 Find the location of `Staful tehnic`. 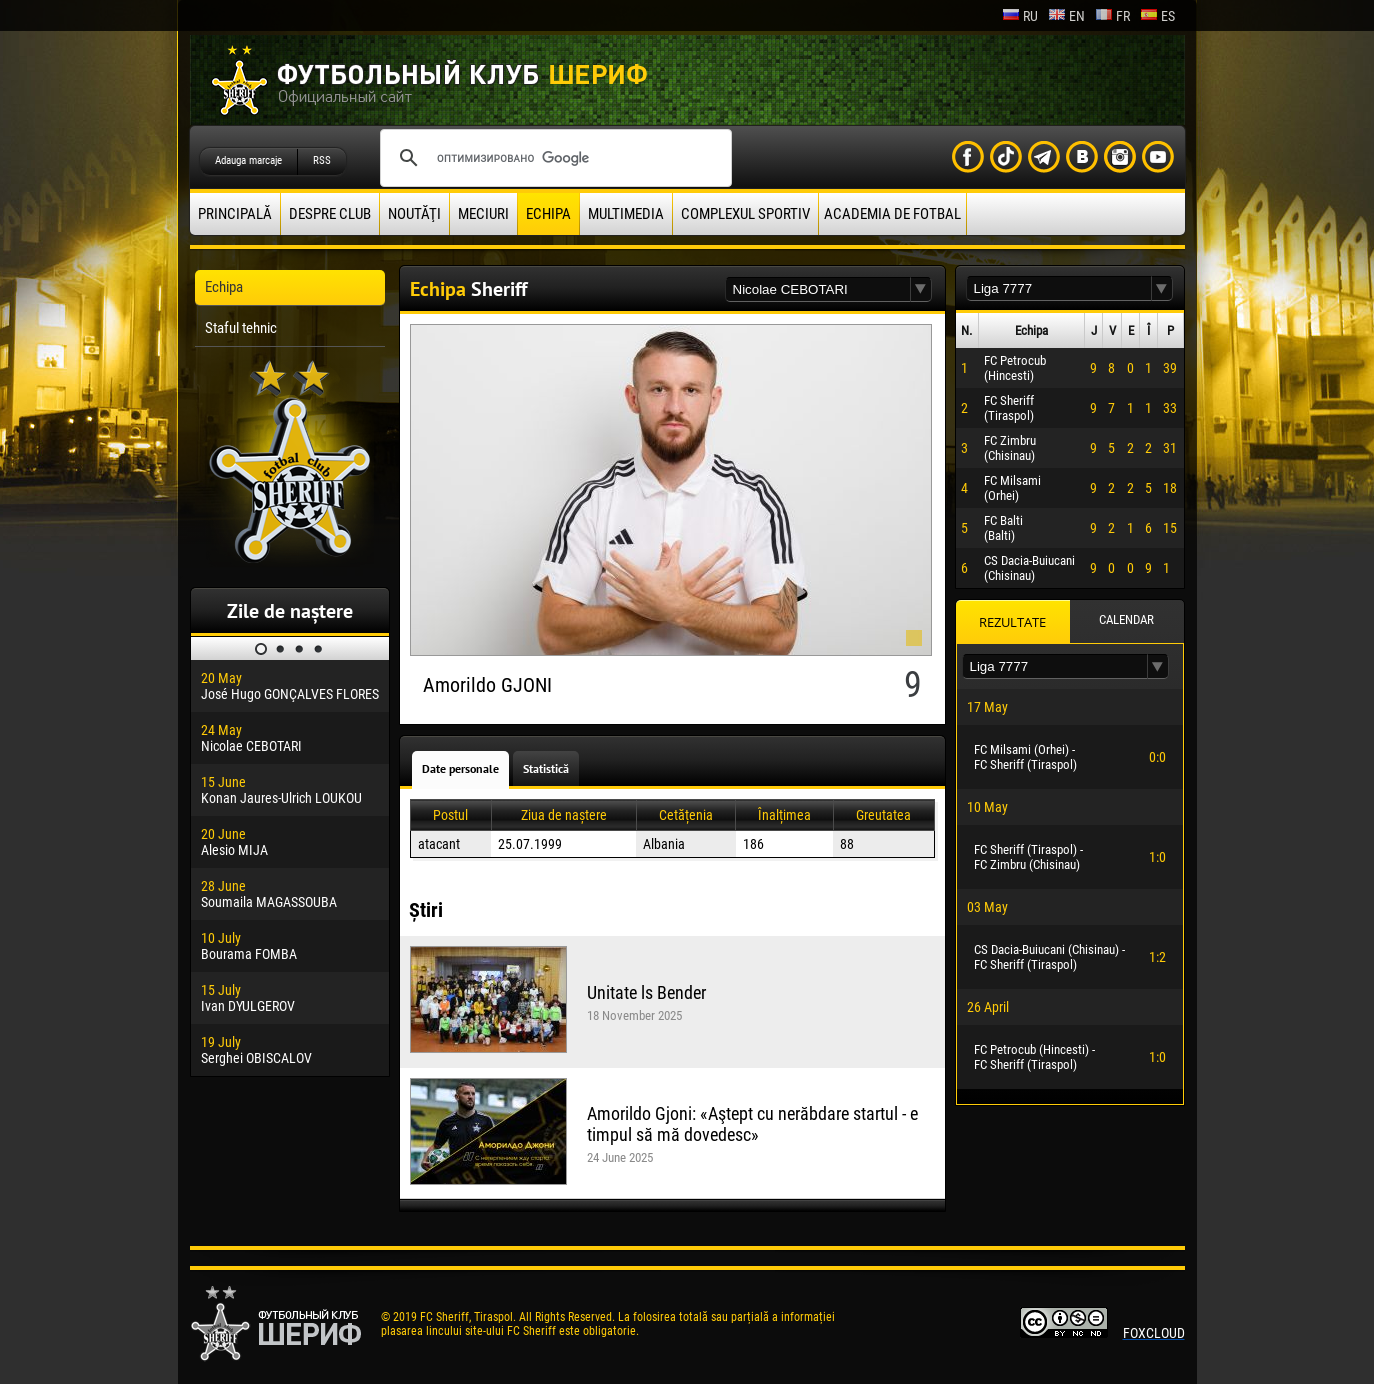

Staful tehnic is located at coordinates (241, 328).